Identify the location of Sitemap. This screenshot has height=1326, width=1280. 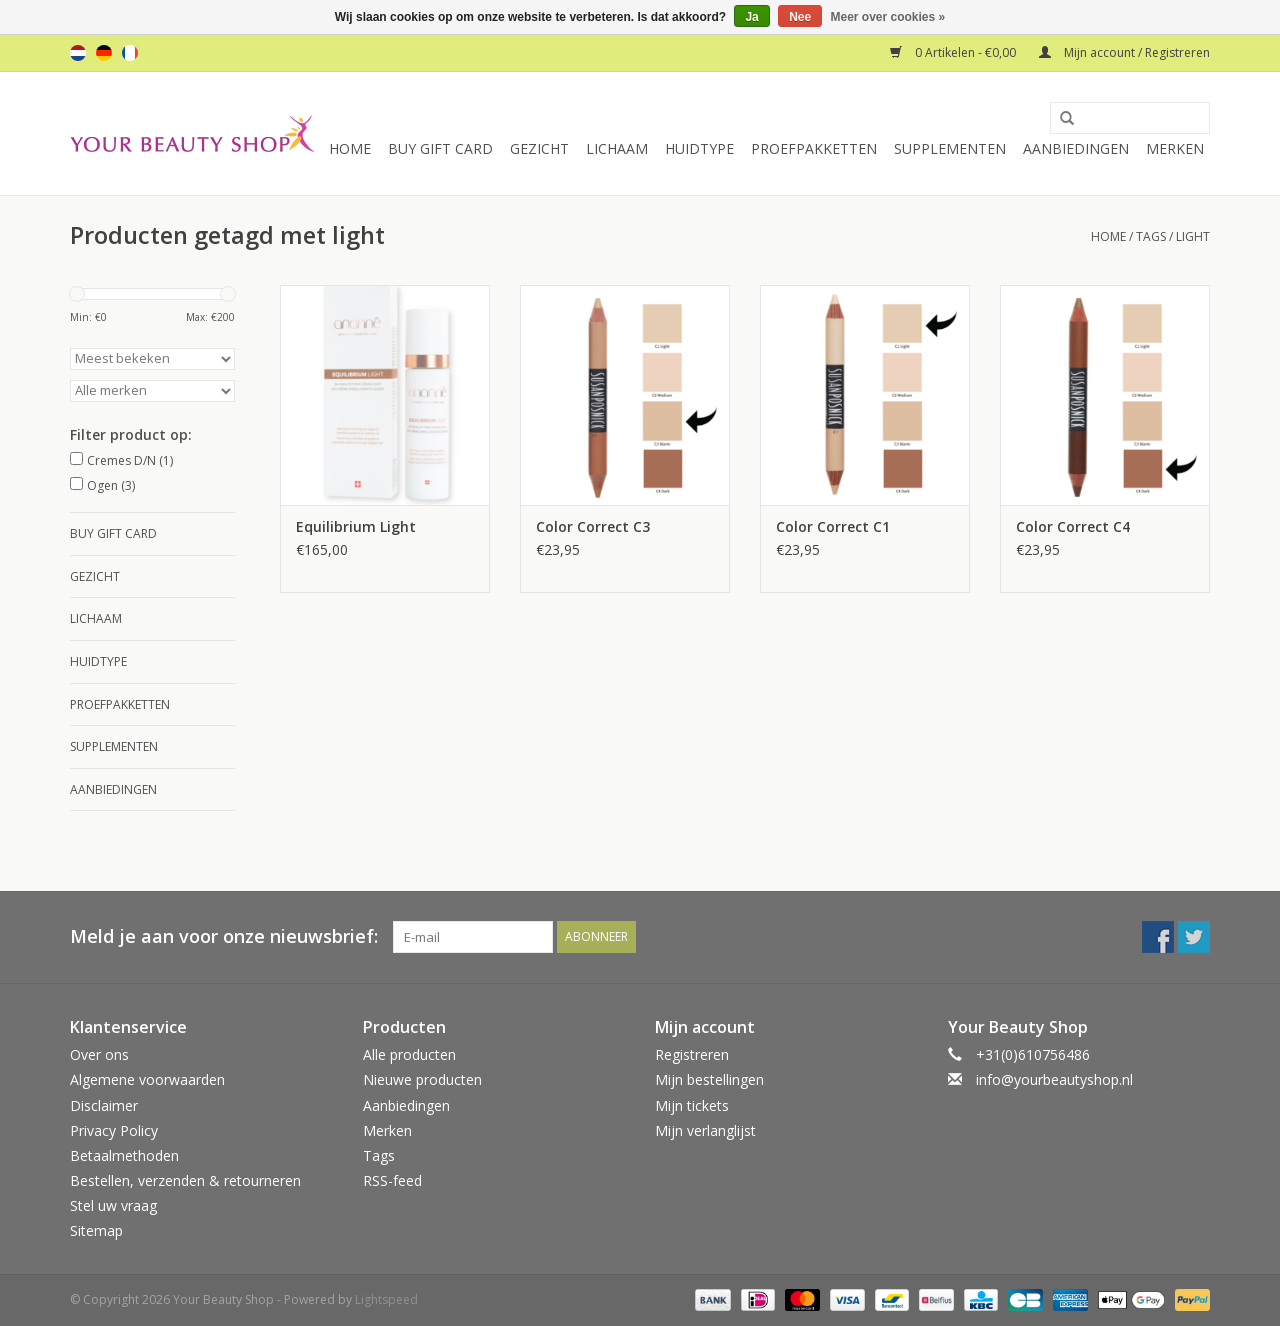
(96, 1230).